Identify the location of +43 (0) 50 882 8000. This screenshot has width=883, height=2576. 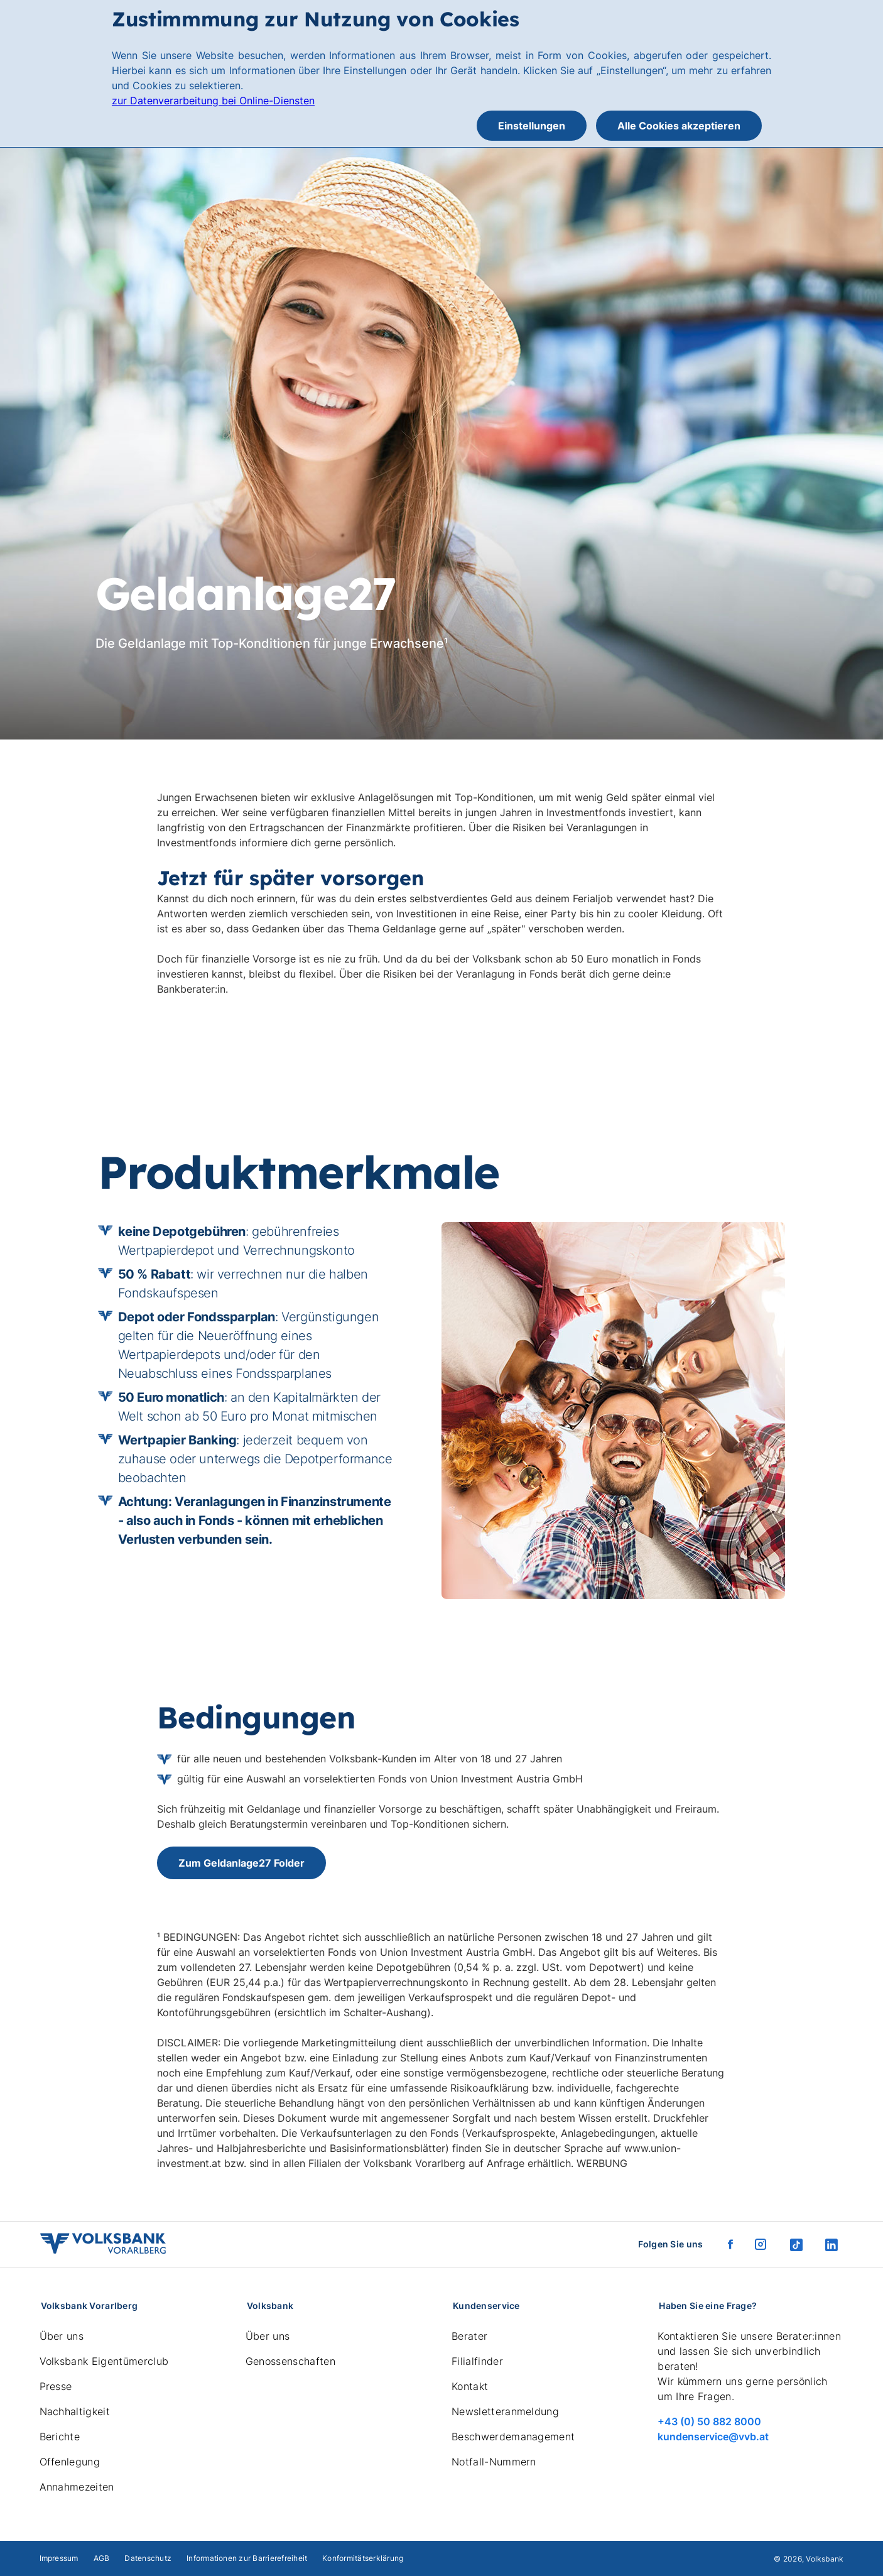
(709, 2421).